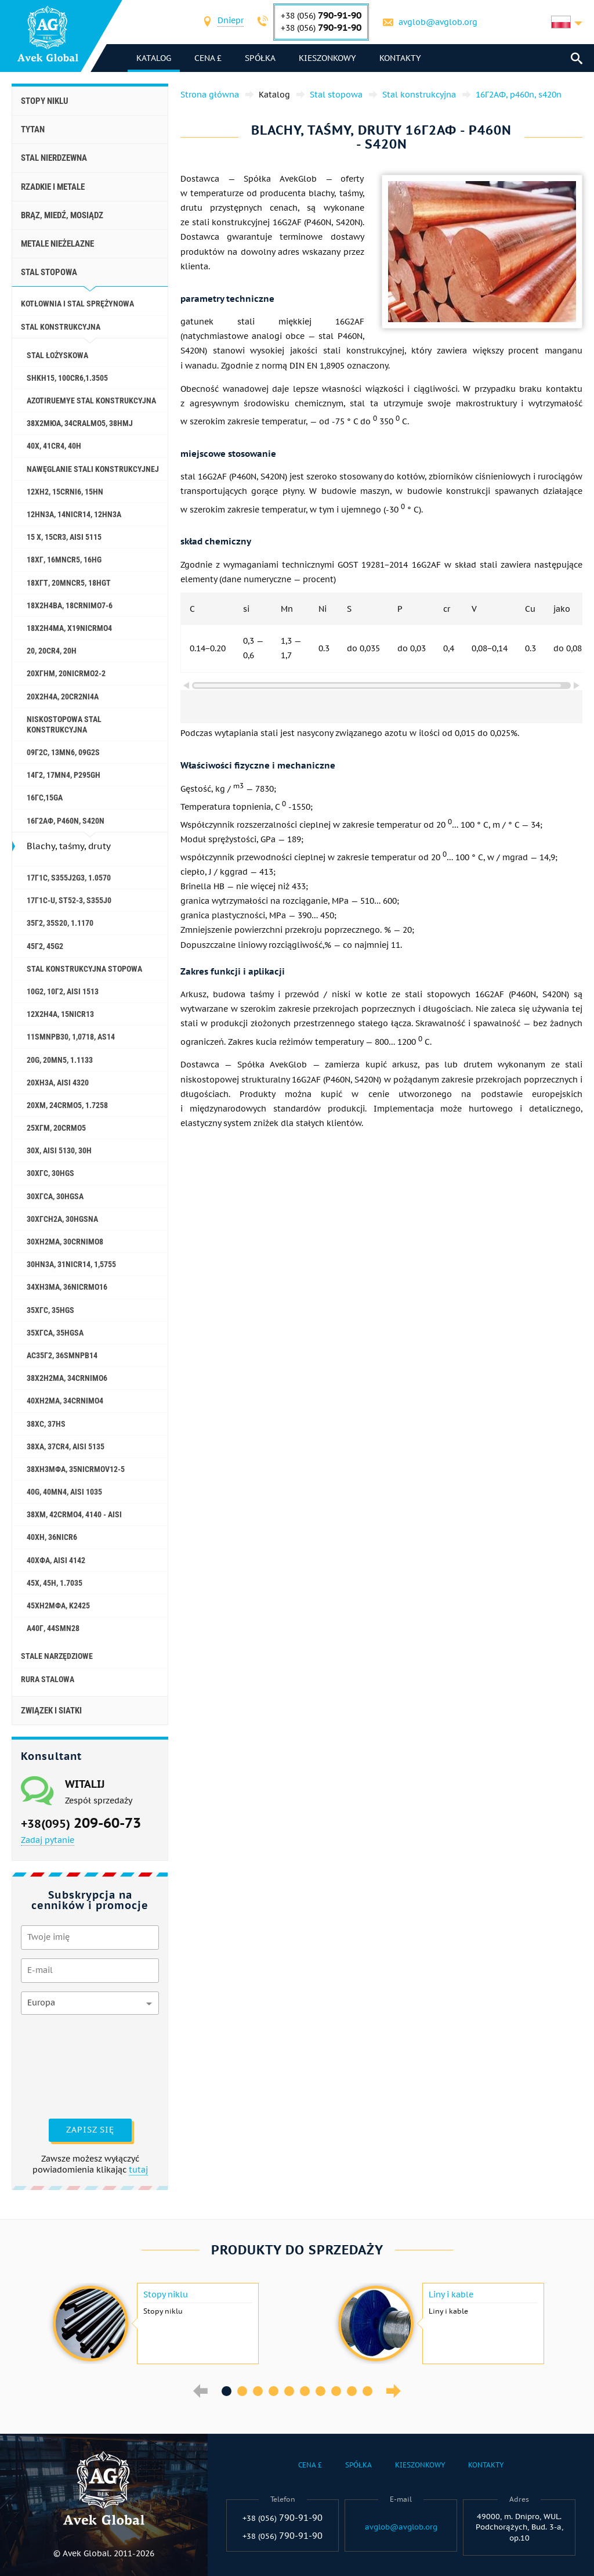 This screenshot has width=594, height=2576. I want to click on 45ХН2МФА, k2425, so click(58, 1605).